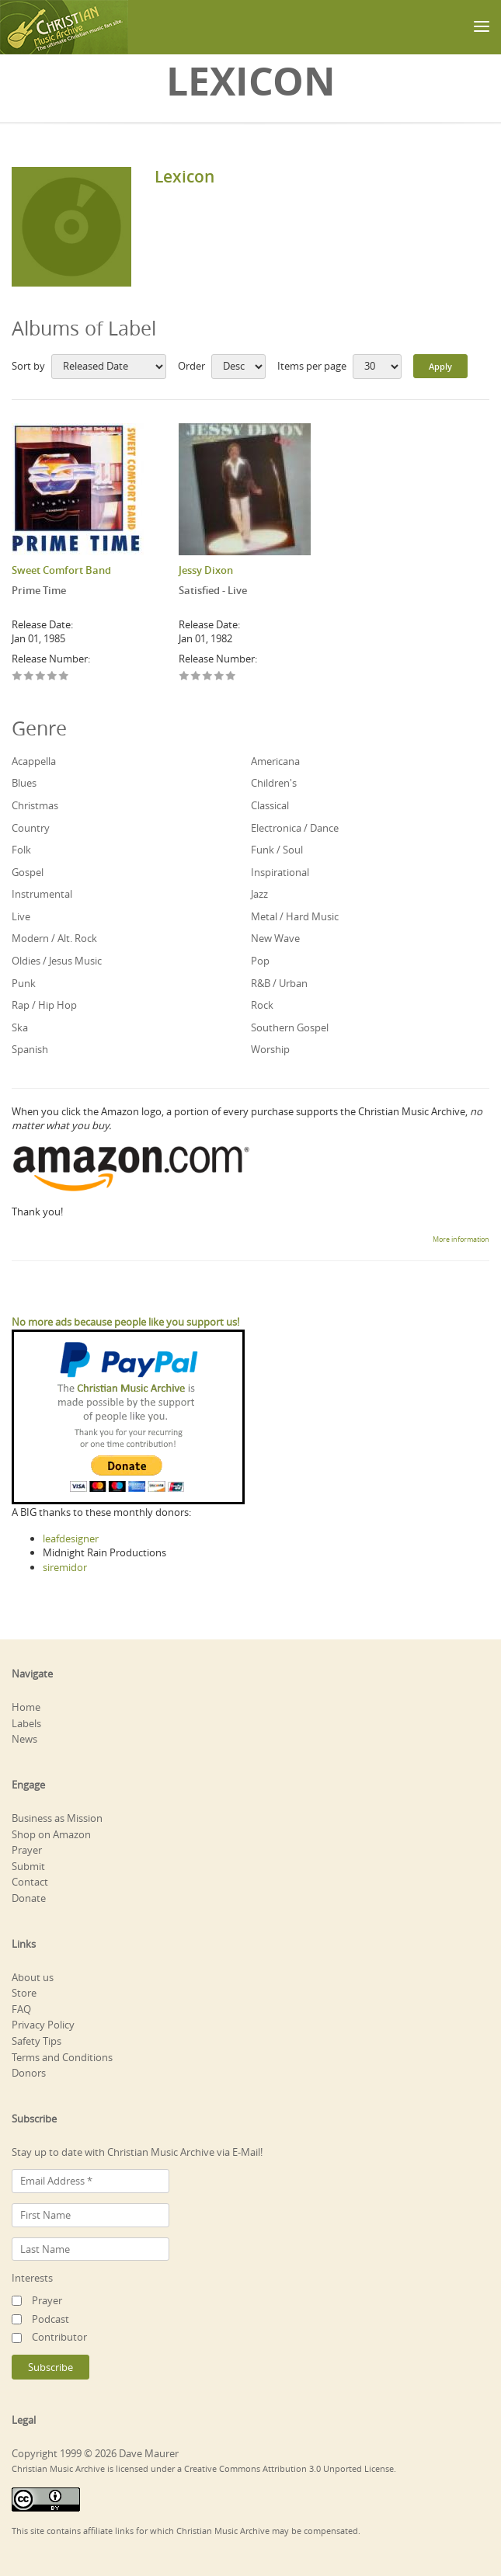 This screenshot has width=501, height=2576. What do you see at coordinates (184, 176) in the screenshot?
I see `Lexicon` at bounding box center [184, 176].